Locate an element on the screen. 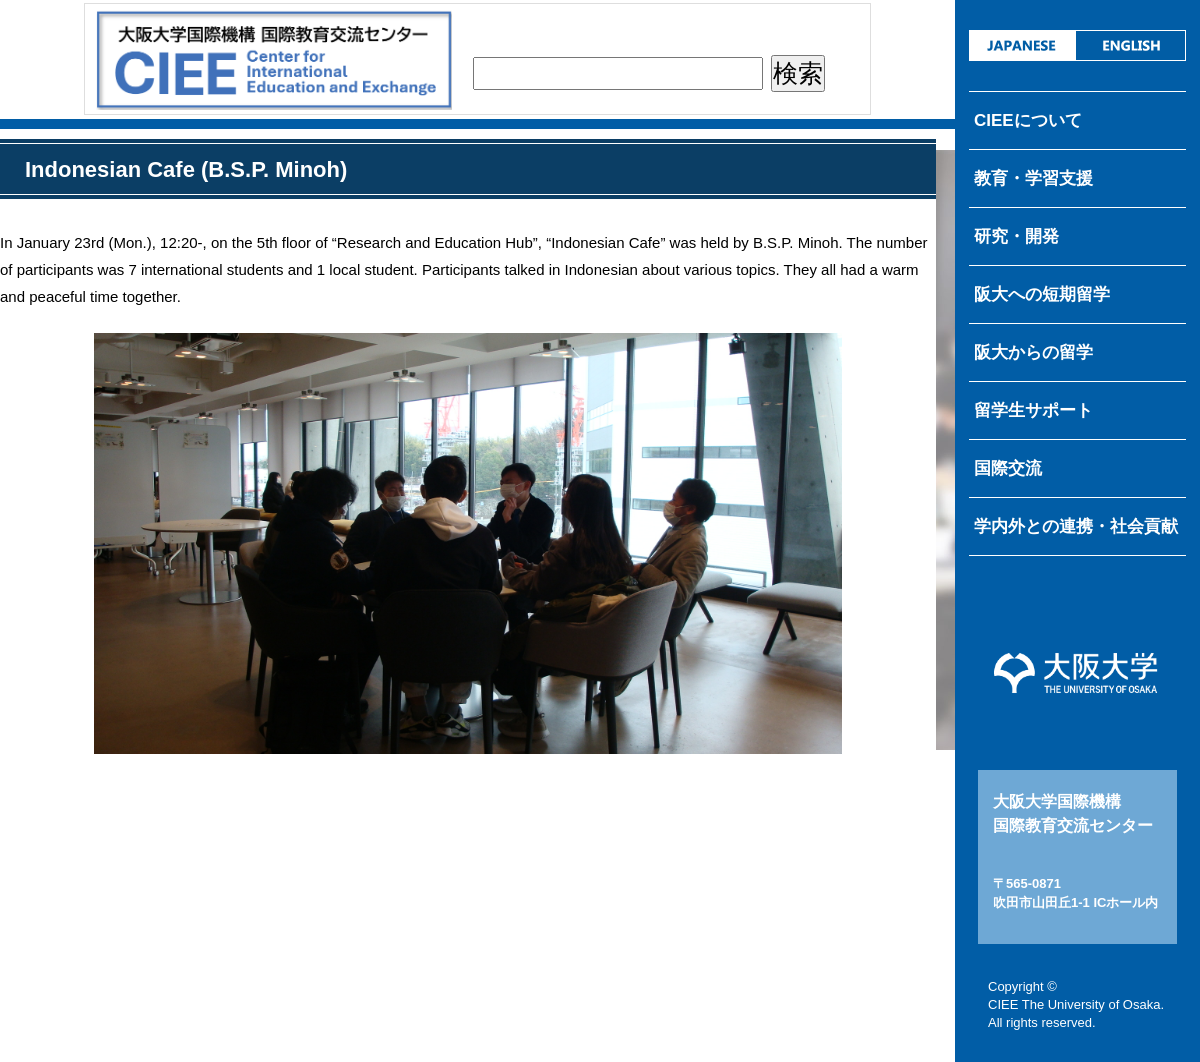  国際交流 is located at coordinates (1008, 468).